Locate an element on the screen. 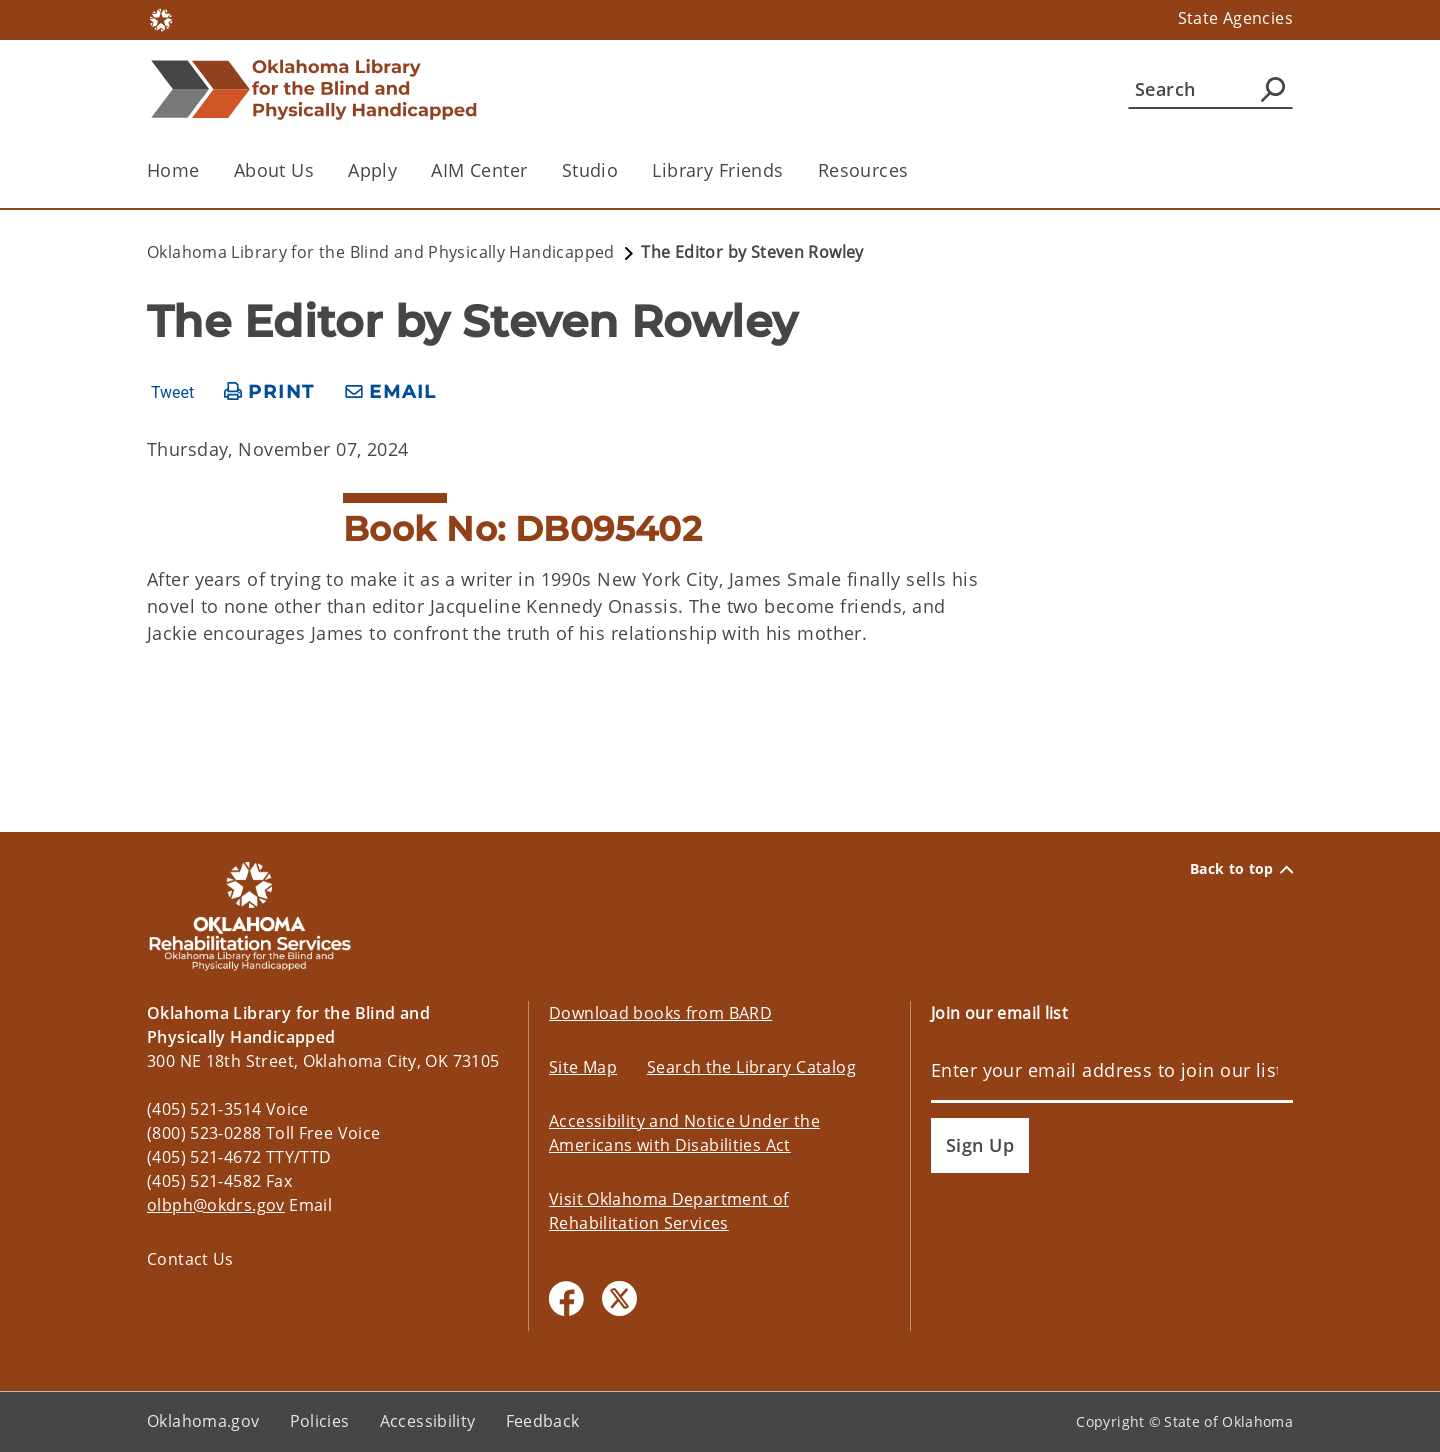  Search the Library Catalog is located at coordinates (751, 1067).